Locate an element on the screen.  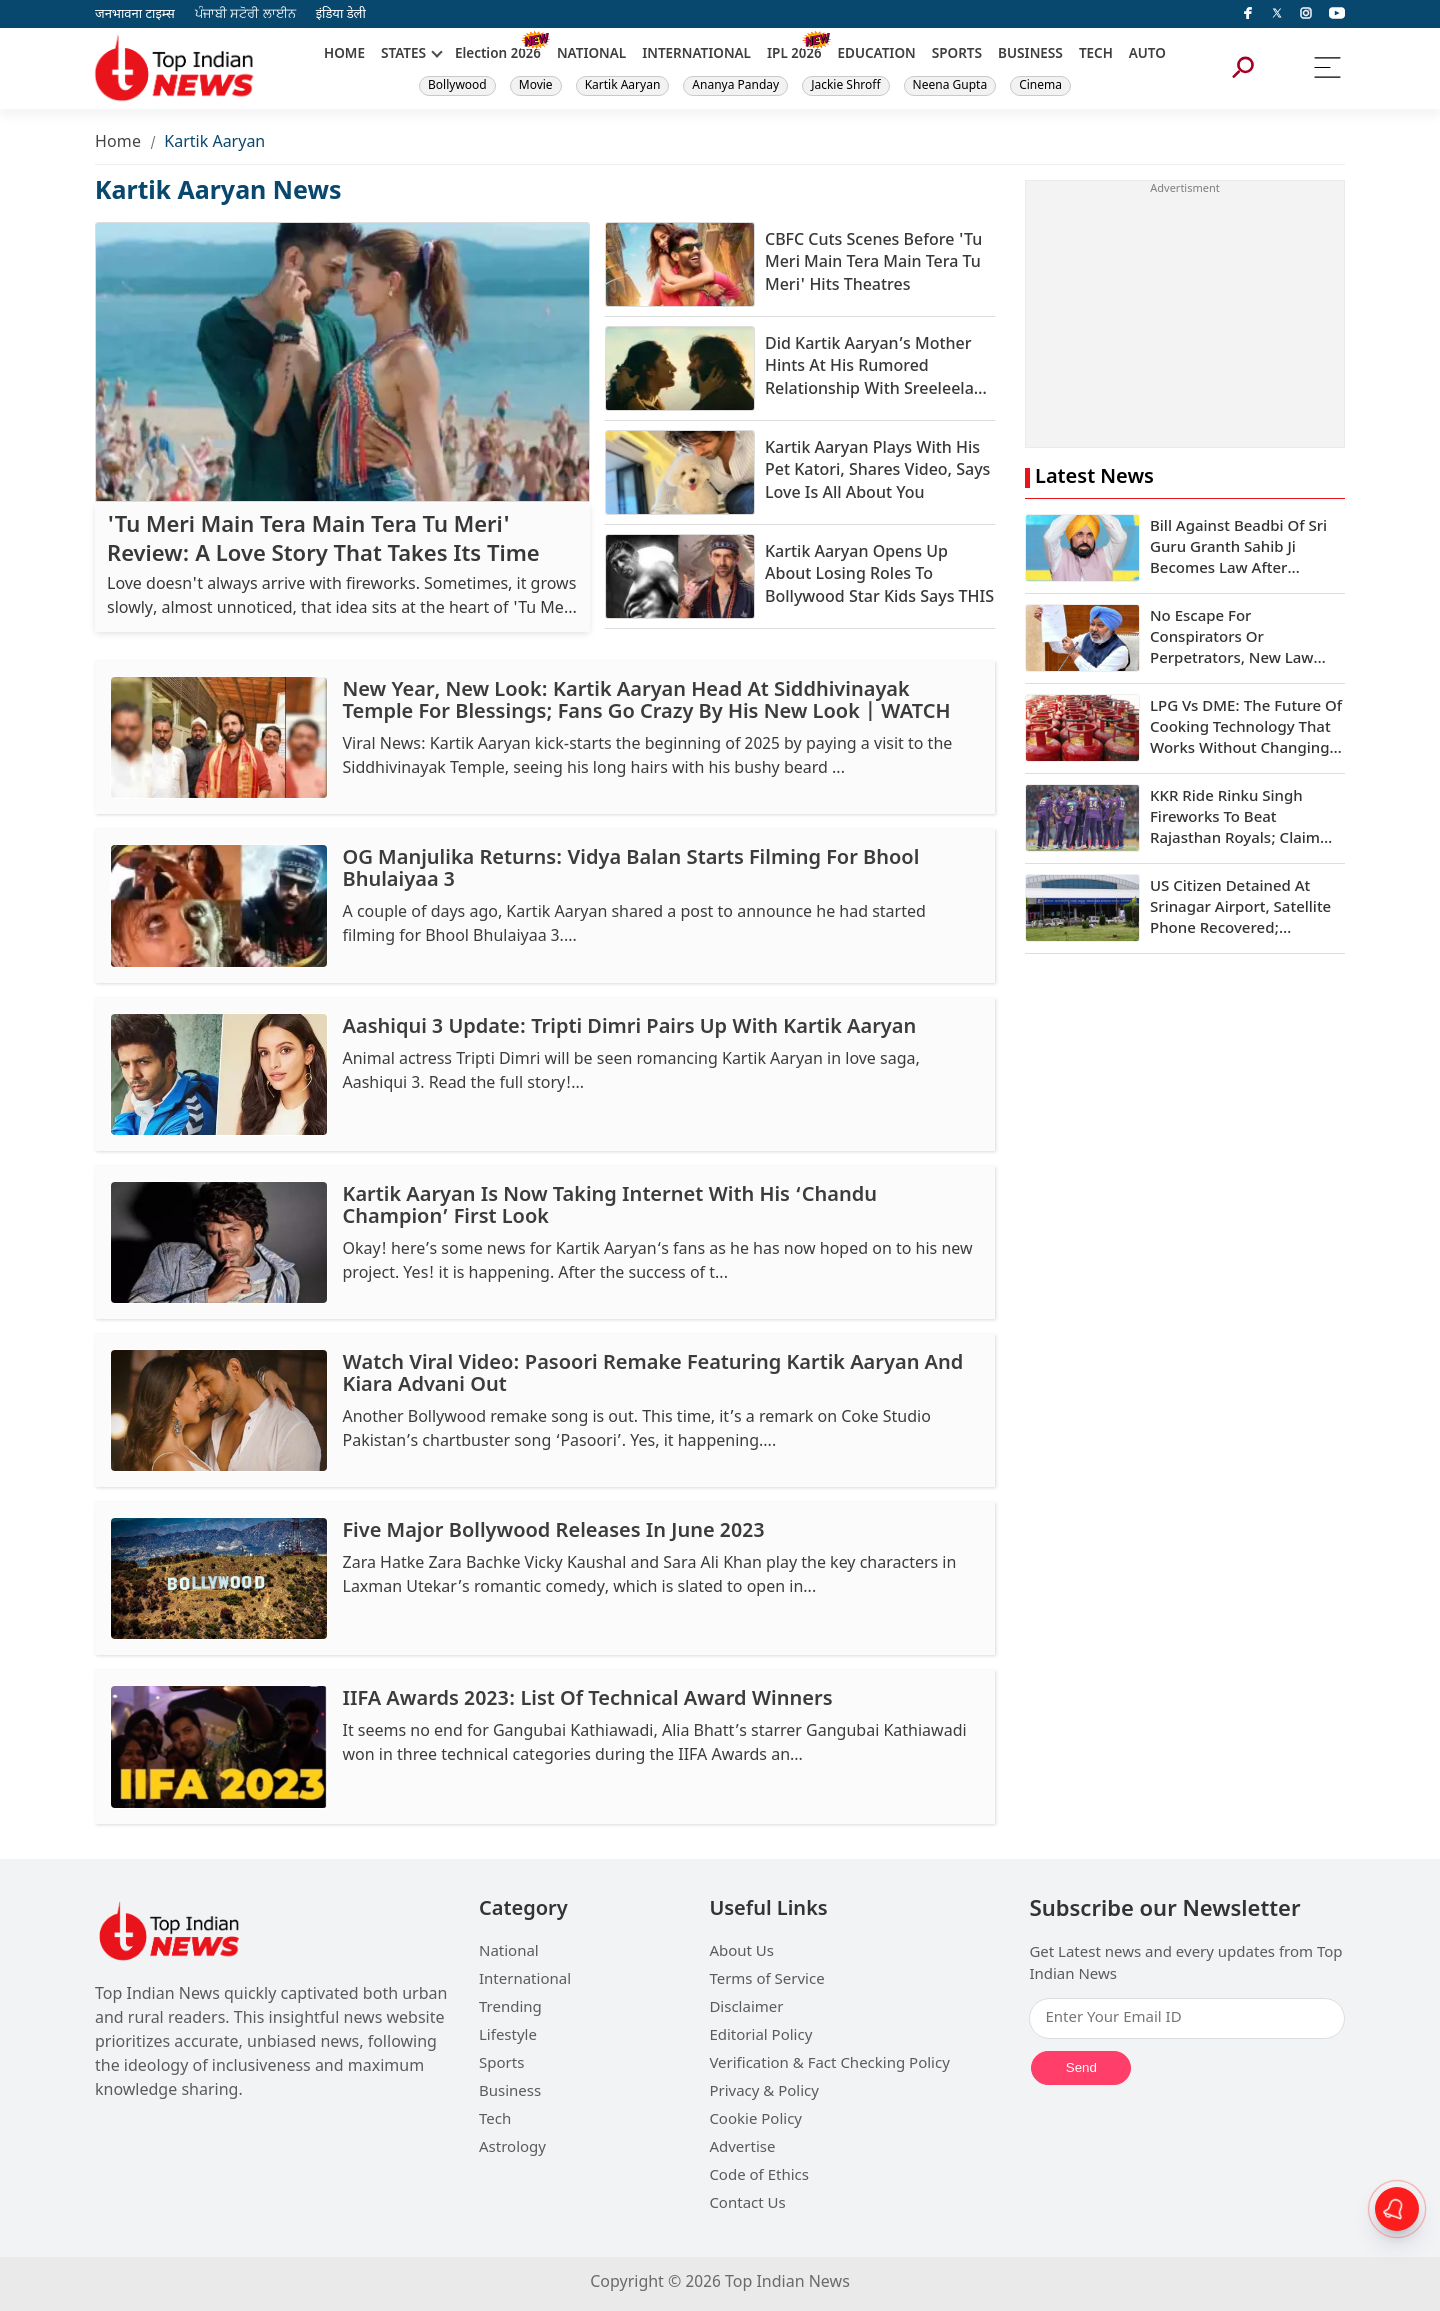
Bollywood is located at coordinates (457, 86).